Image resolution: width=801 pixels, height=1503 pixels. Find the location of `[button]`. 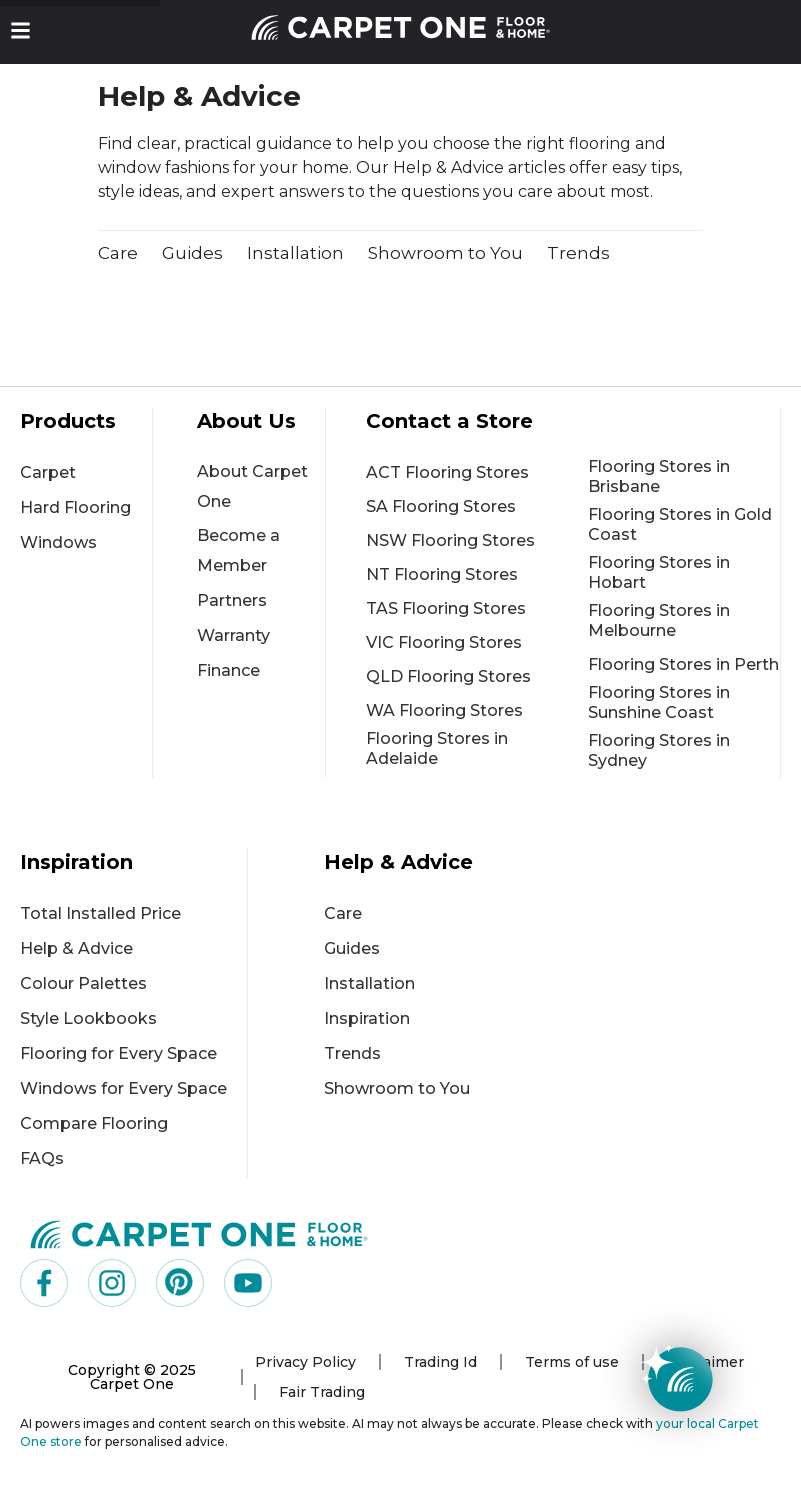

[button] is located at coordinates (20, 30).